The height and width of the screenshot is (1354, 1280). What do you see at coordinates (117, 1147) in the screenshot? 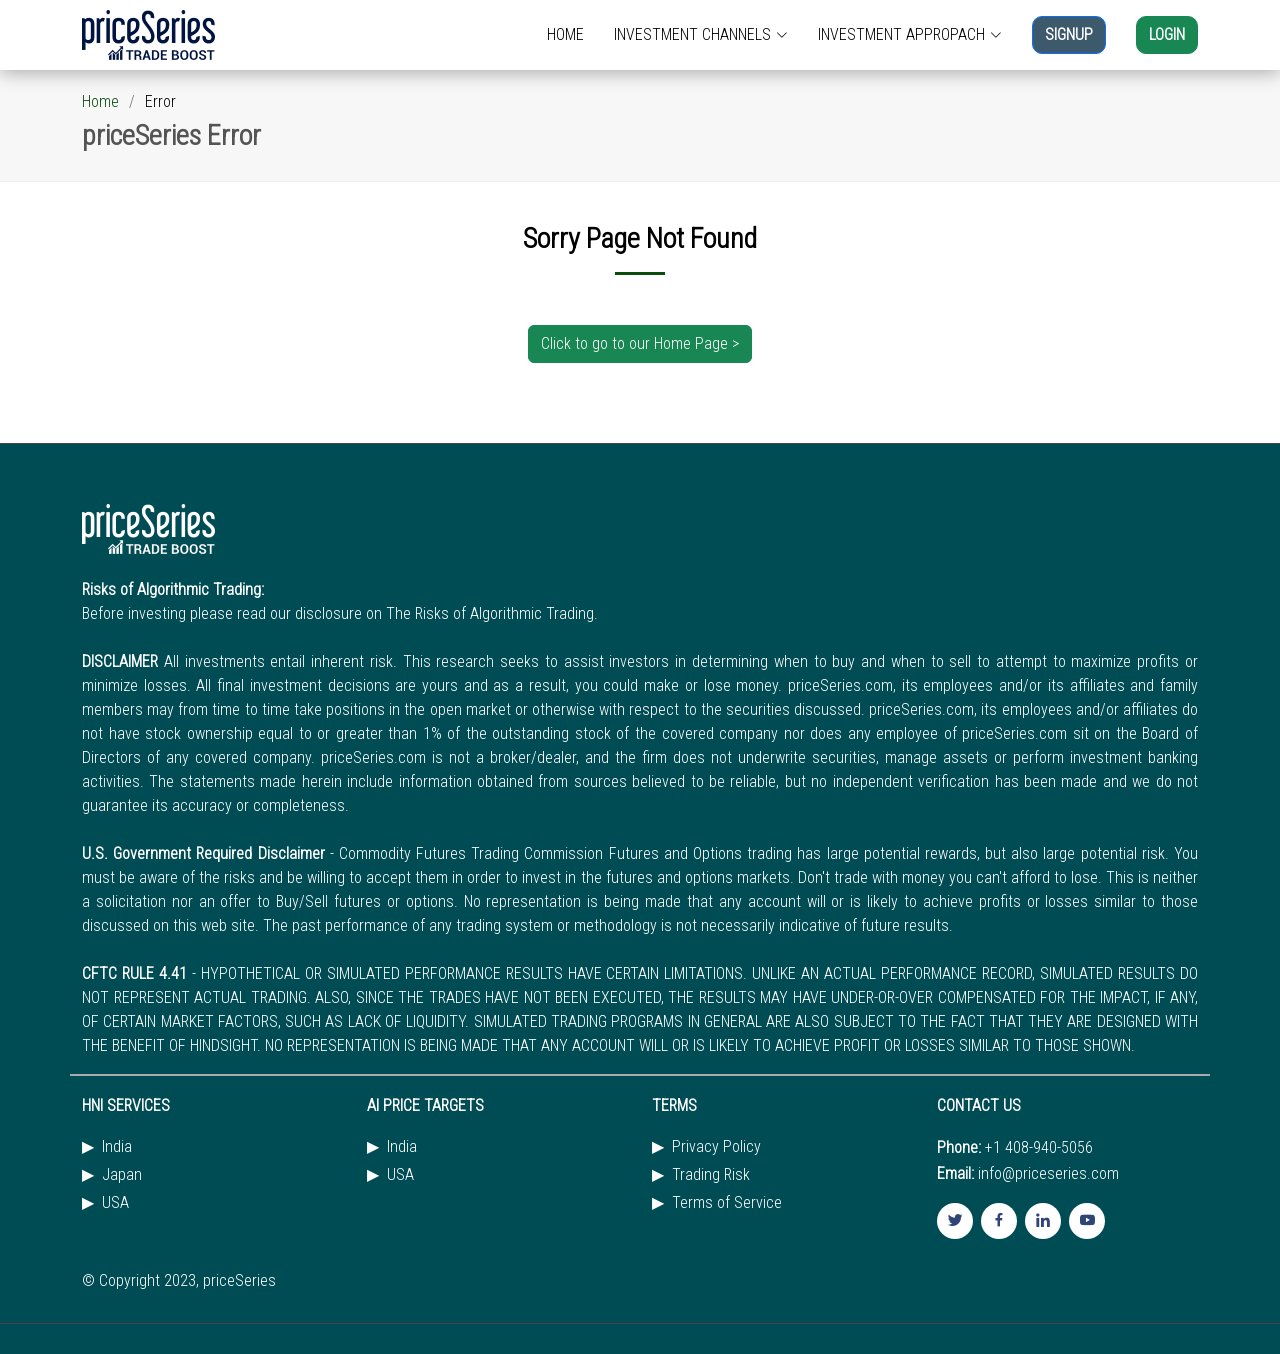
I see `India` at bounding box center [117, 1147].